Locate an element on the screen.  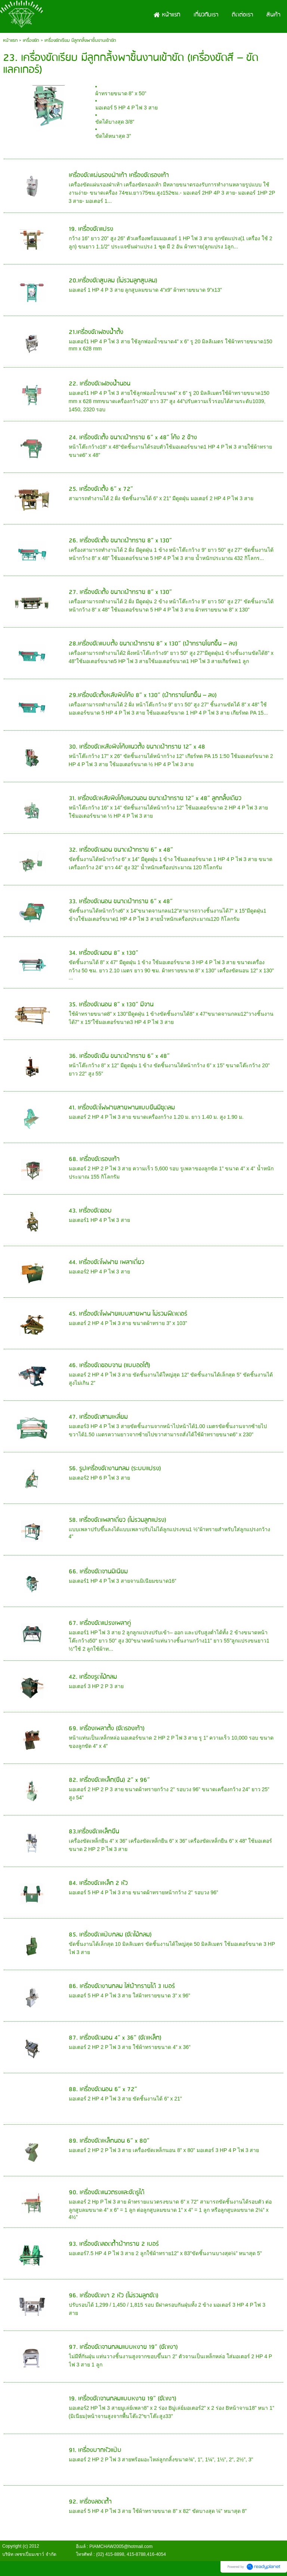
35. เครื่องขัดนอน 8” x 130” มีจาน is located at coordinates (111, 1005).